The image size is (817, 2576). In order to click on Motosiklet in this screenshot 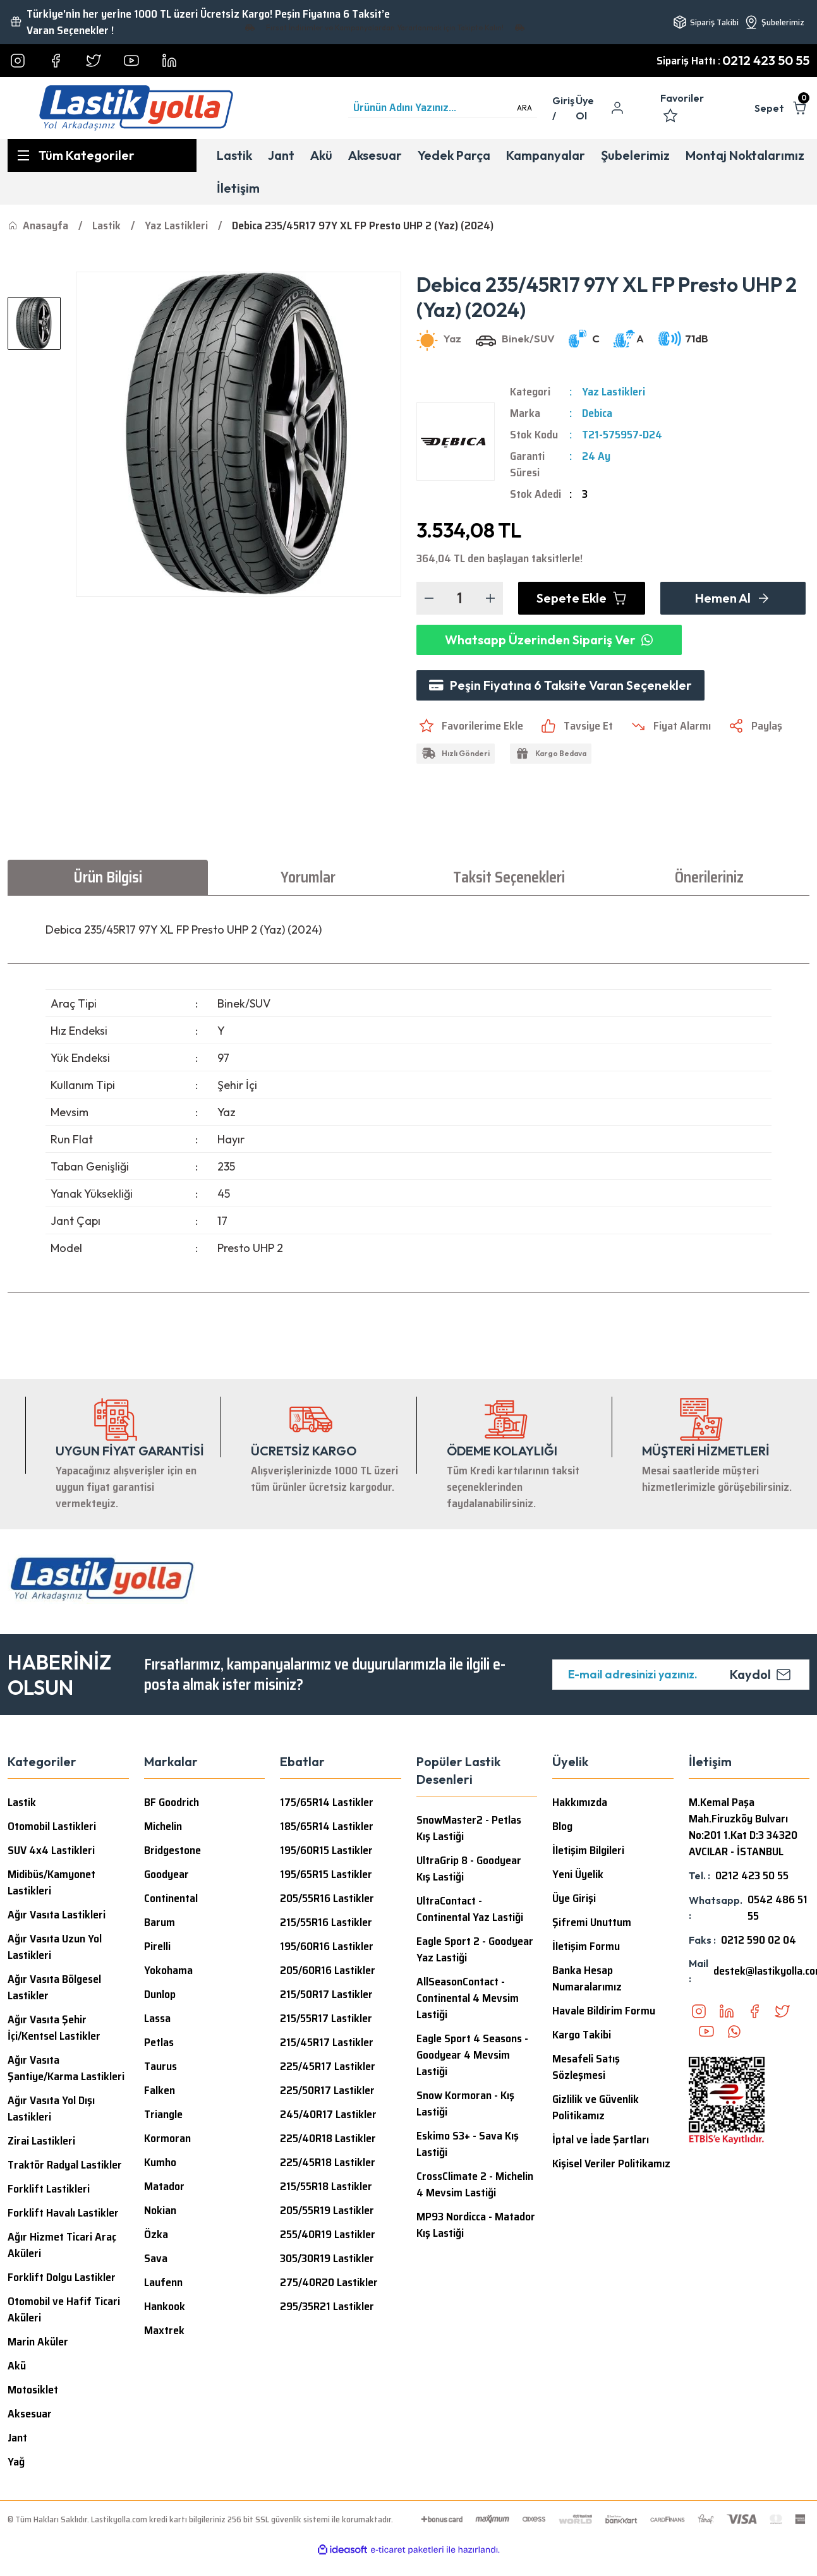, I will do `click(33, 2389)`.